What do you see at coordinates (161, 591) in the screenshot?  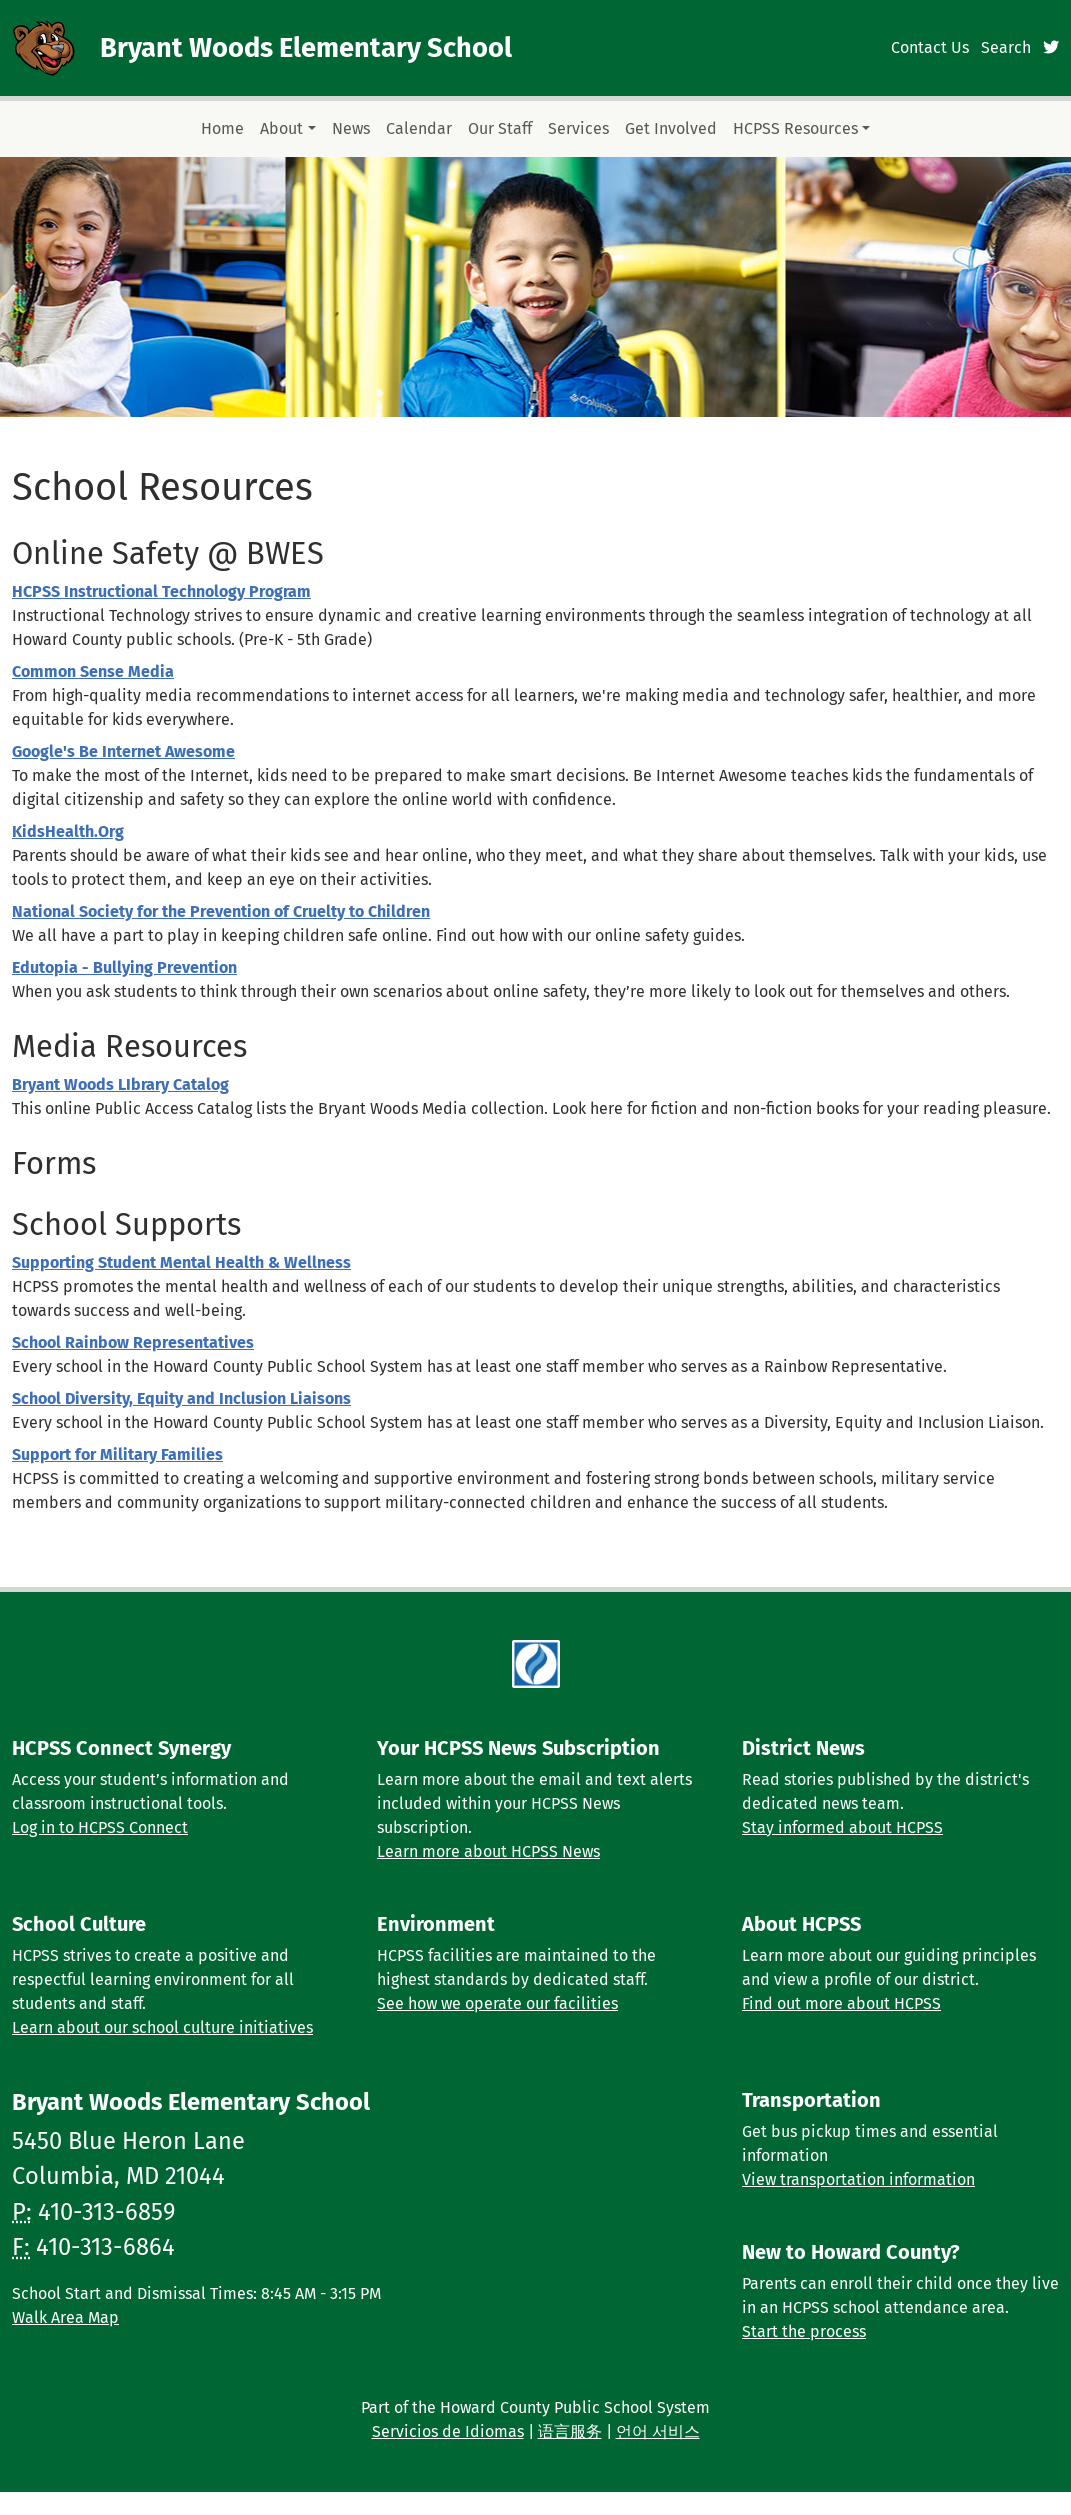 I see `HCPSS Instructional Technology Program` at bounding box center [161, 591].